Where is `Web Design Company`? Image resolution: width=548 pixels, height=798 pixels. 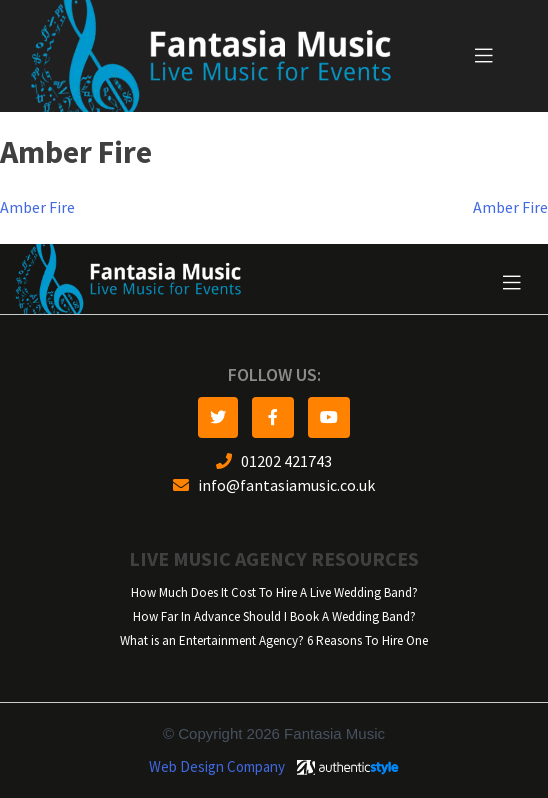 Web Design Company is located at coordinates (217, 767).